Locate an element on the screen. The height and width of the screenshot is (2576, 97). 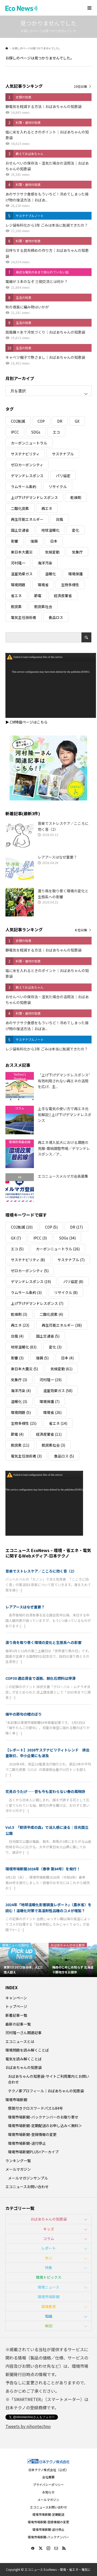
GX [GX (7個の項目)] is located at coordinates (77, 421).